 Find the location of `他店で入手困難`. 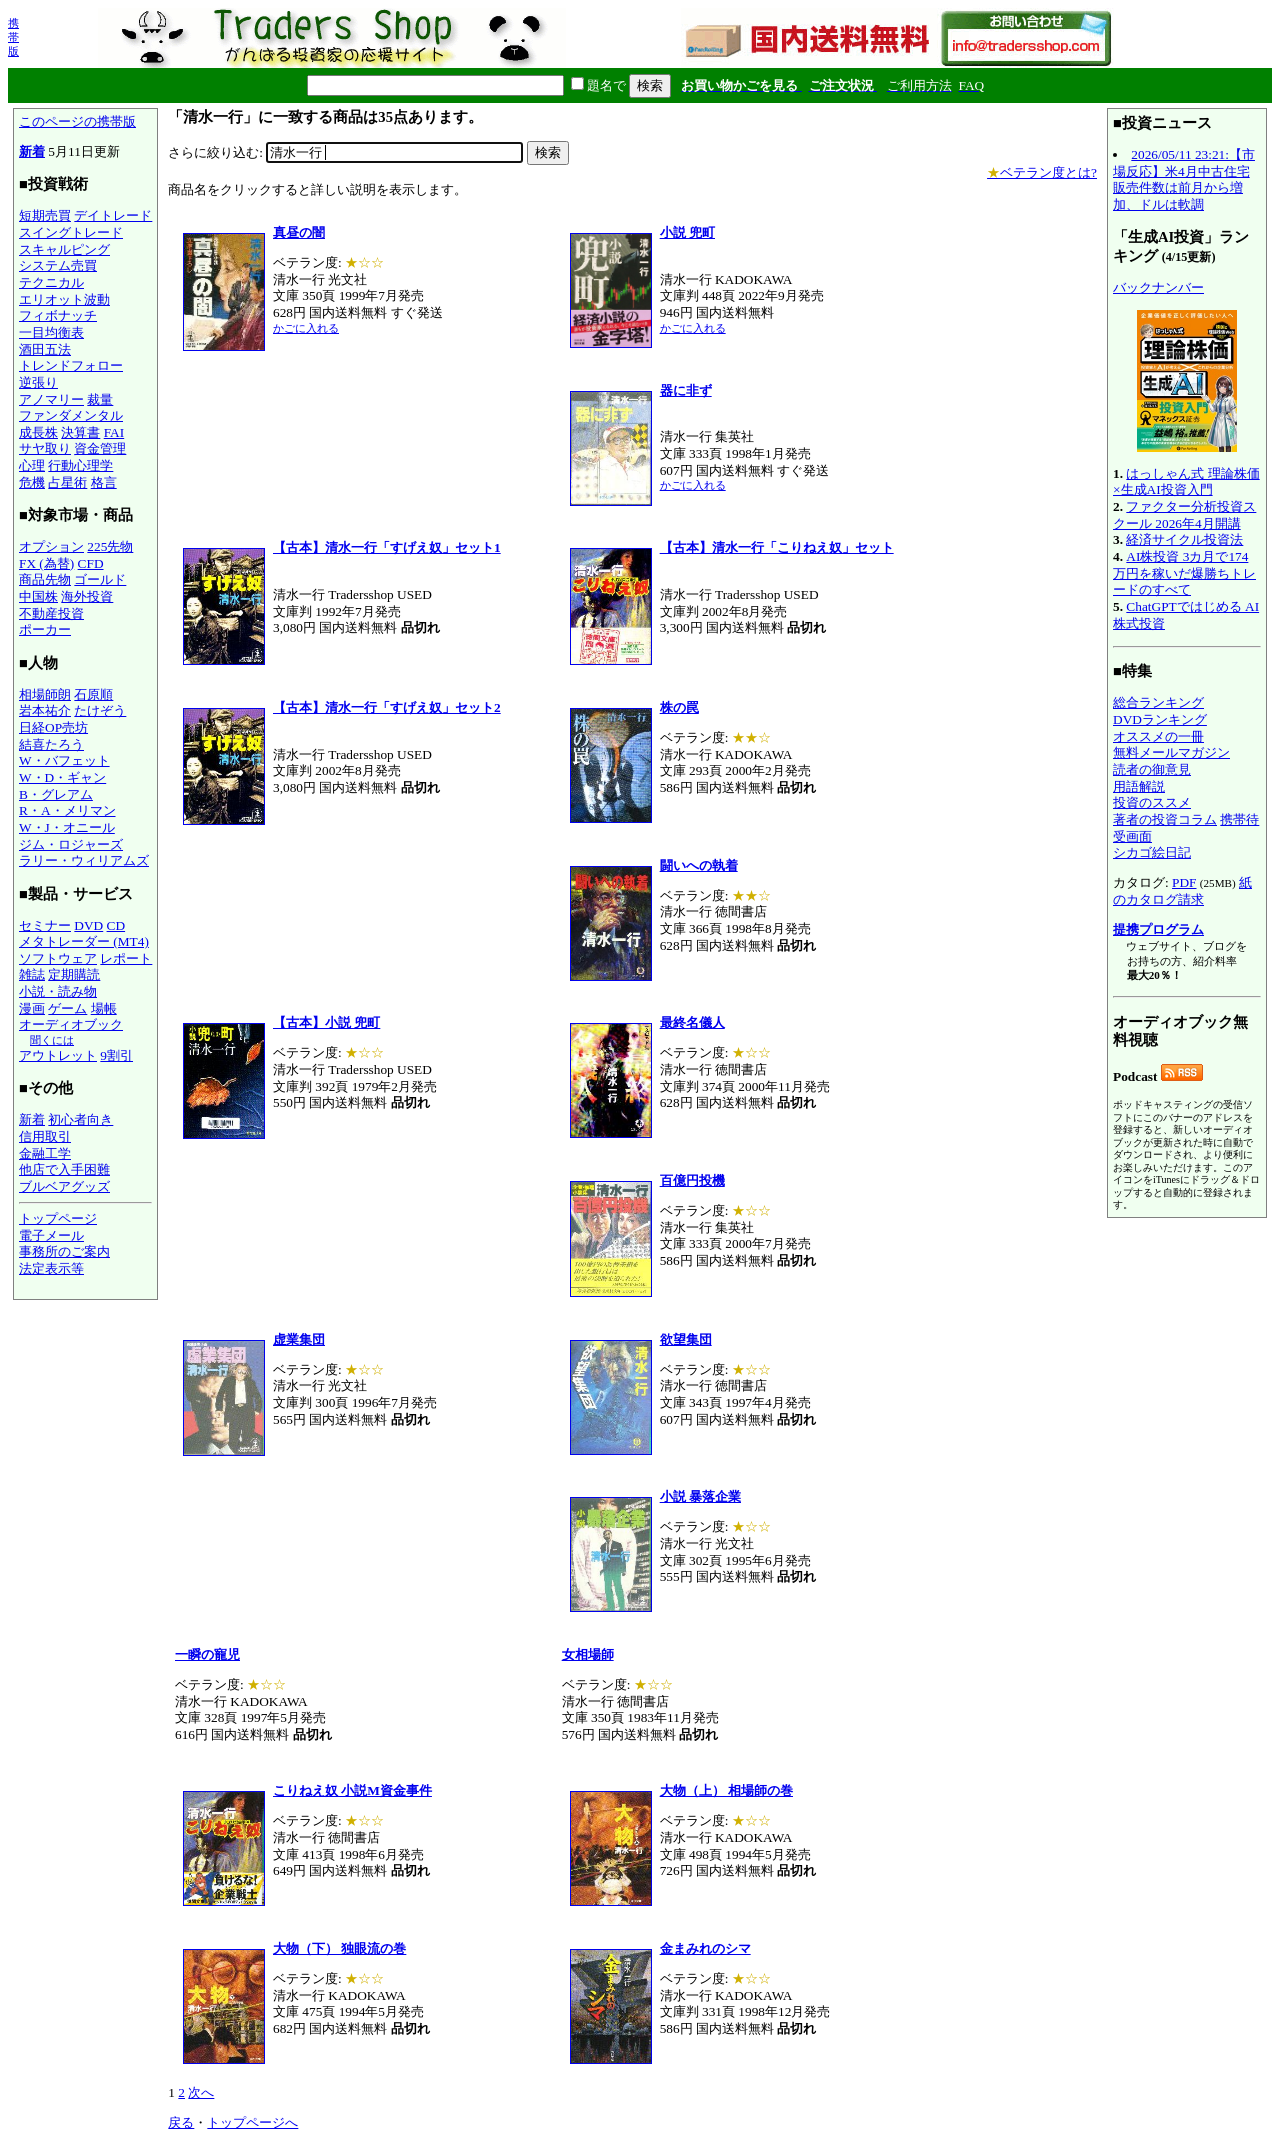

他店で入手困難 is located at coordinates (64, 1169).